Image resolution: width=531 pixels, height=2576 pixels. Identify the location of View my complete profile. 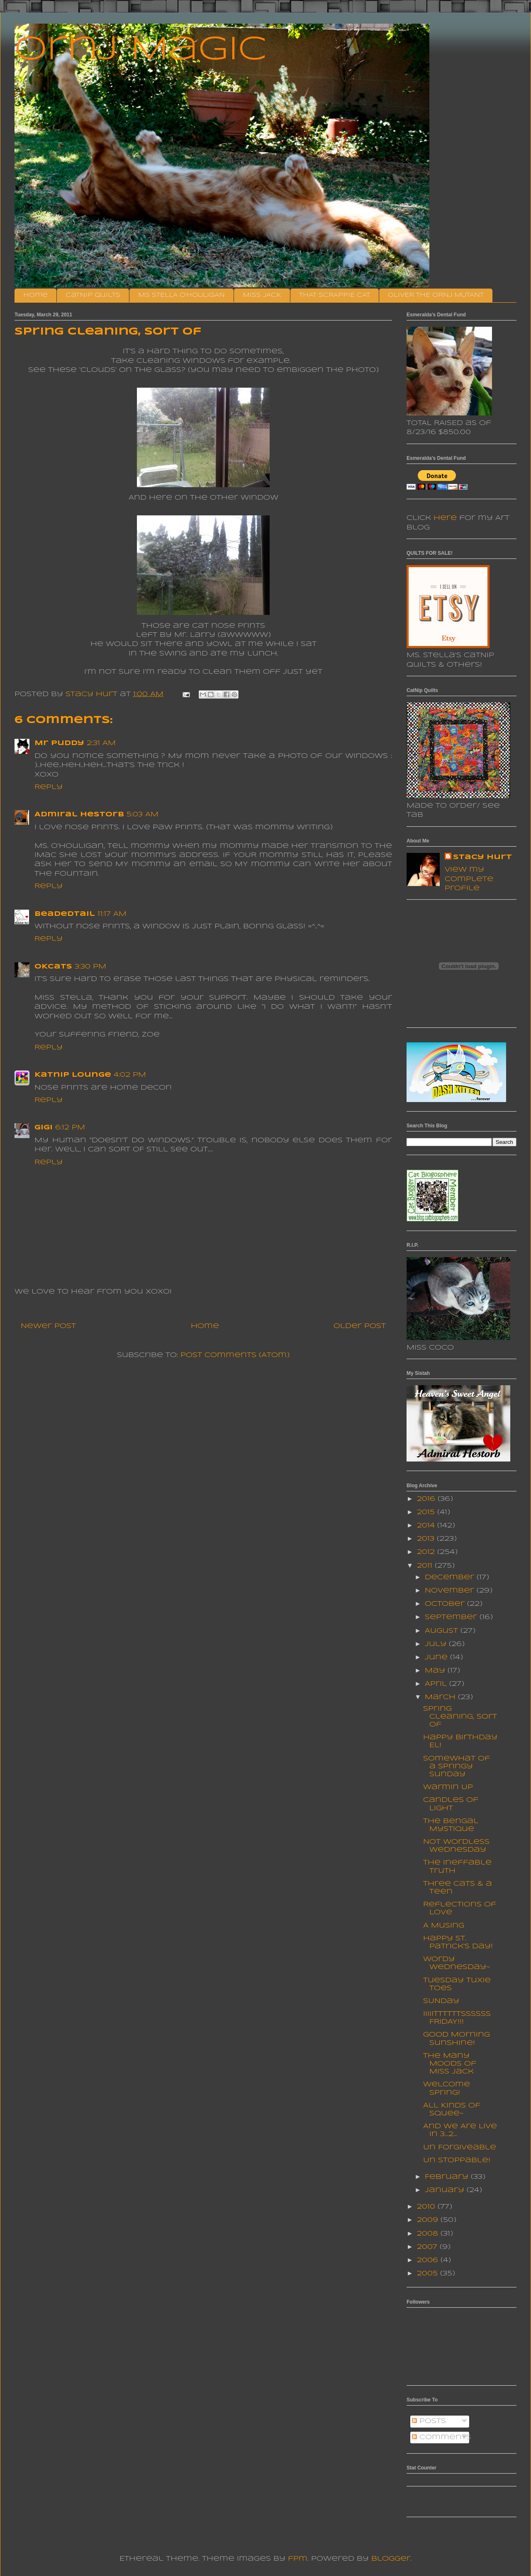
(469, 879).